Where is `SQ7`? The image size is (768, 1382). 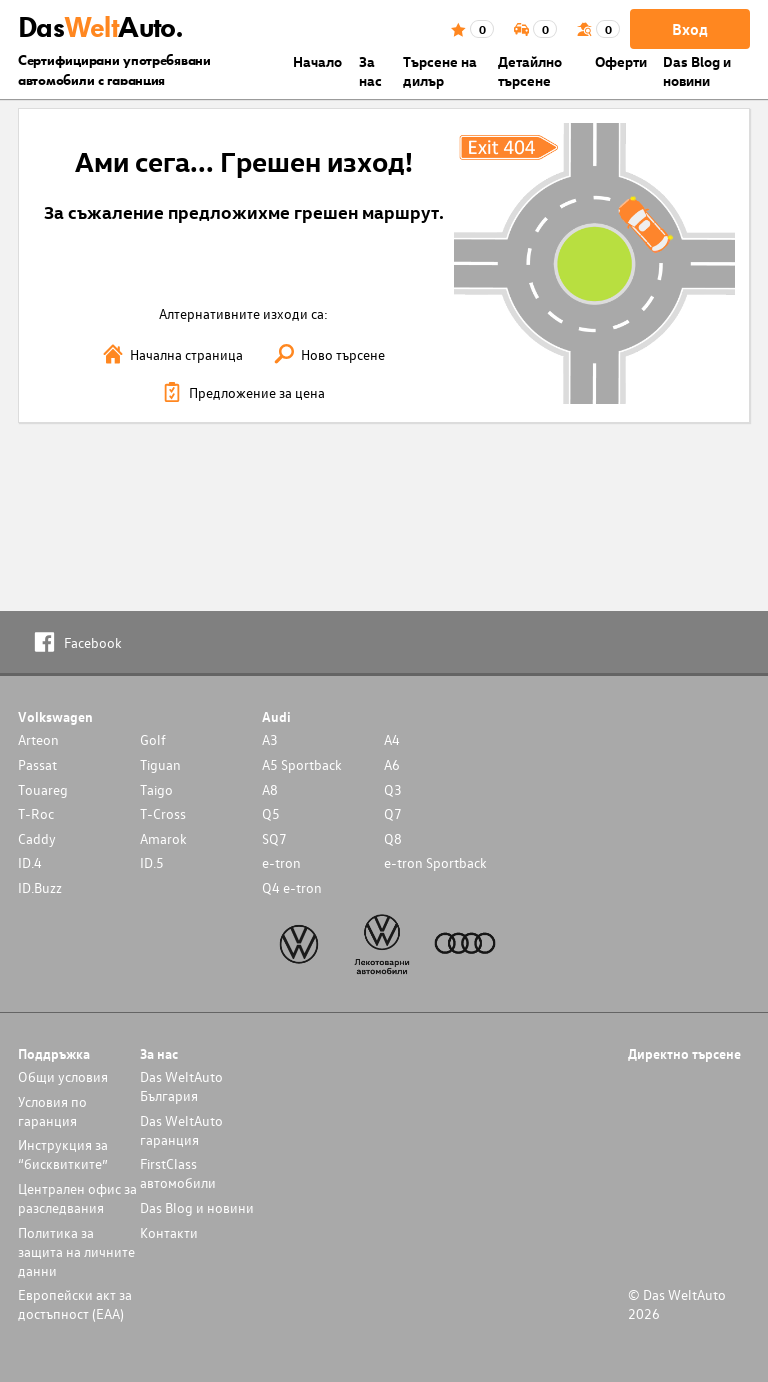 SQ7 is located at coordinates (274, 838).